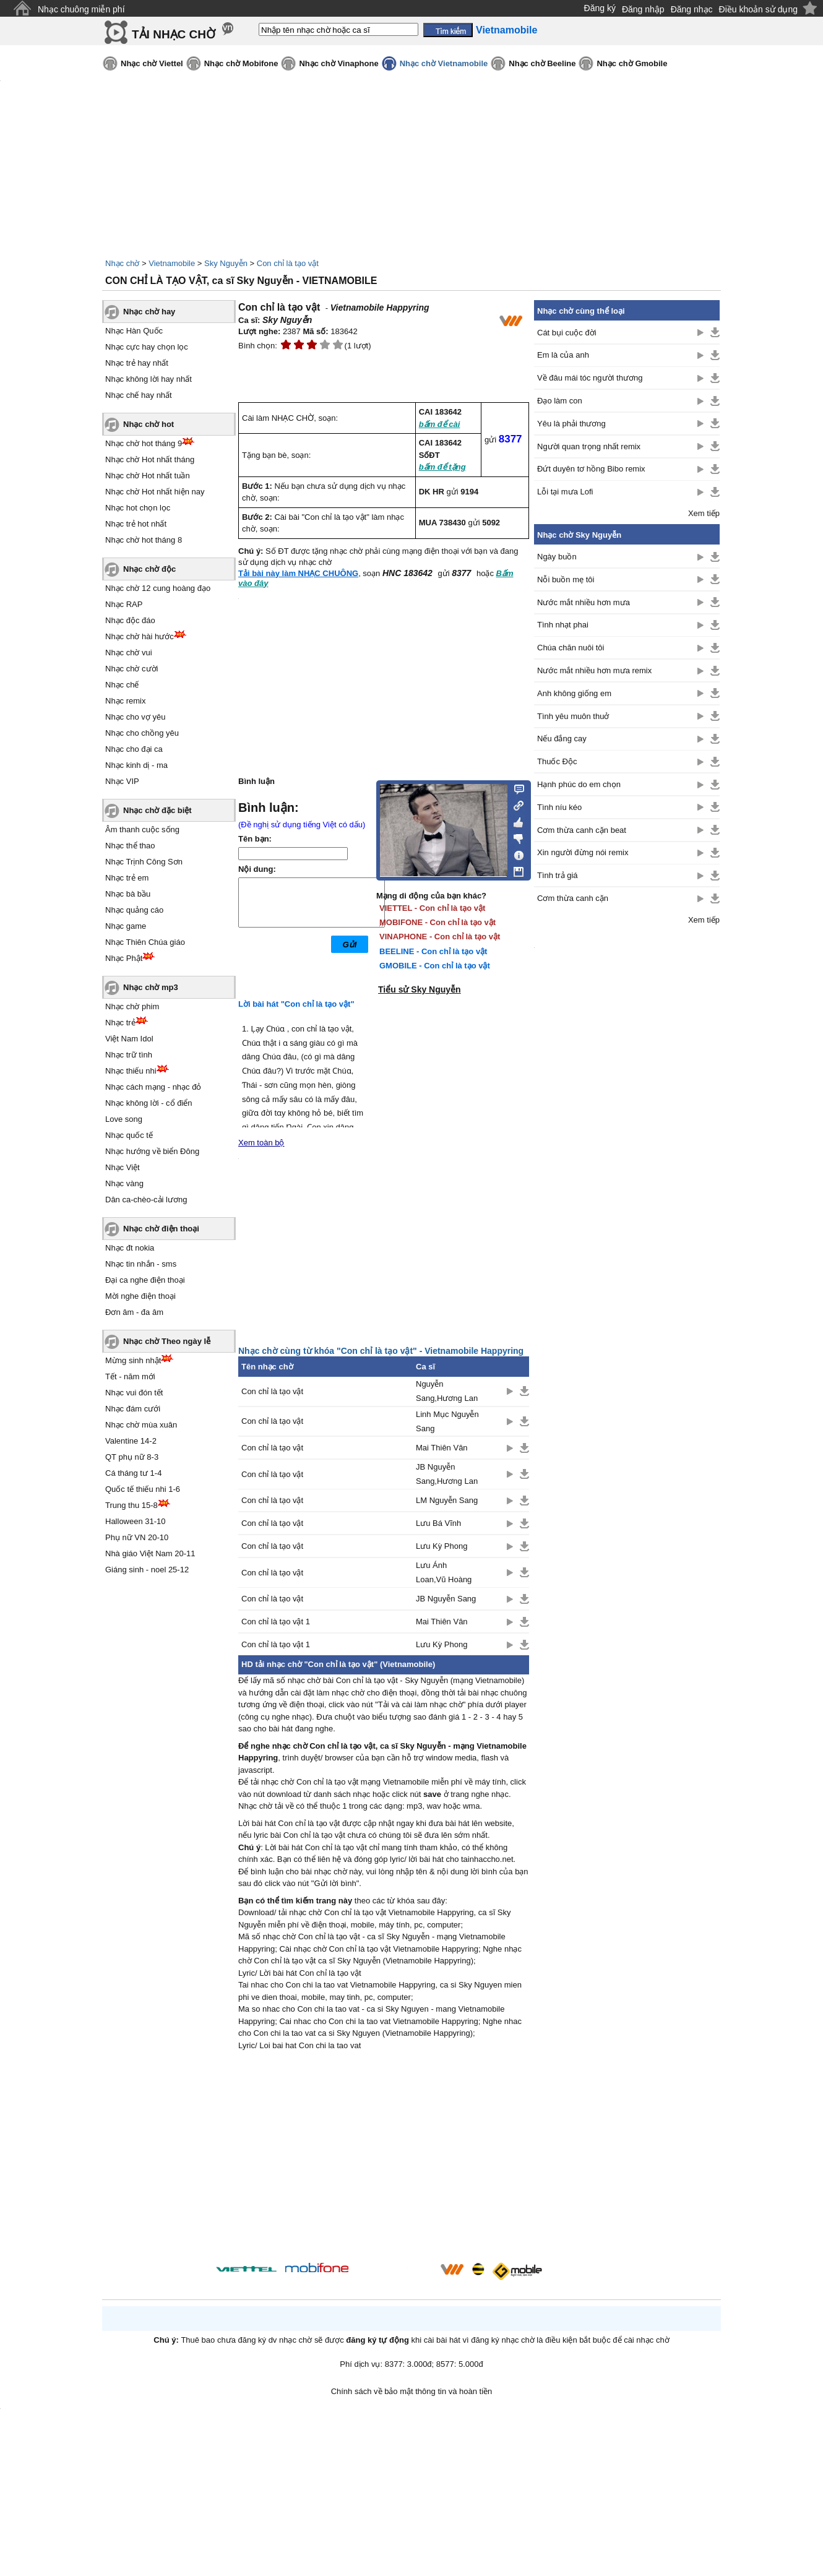 This screenshot has width=823, height=2576. What do you see at coordinates (439, 936) in the screenshot?
I see `VINAPHONE - Con chỉ là tạo vật` at bounding box center [439, 936].